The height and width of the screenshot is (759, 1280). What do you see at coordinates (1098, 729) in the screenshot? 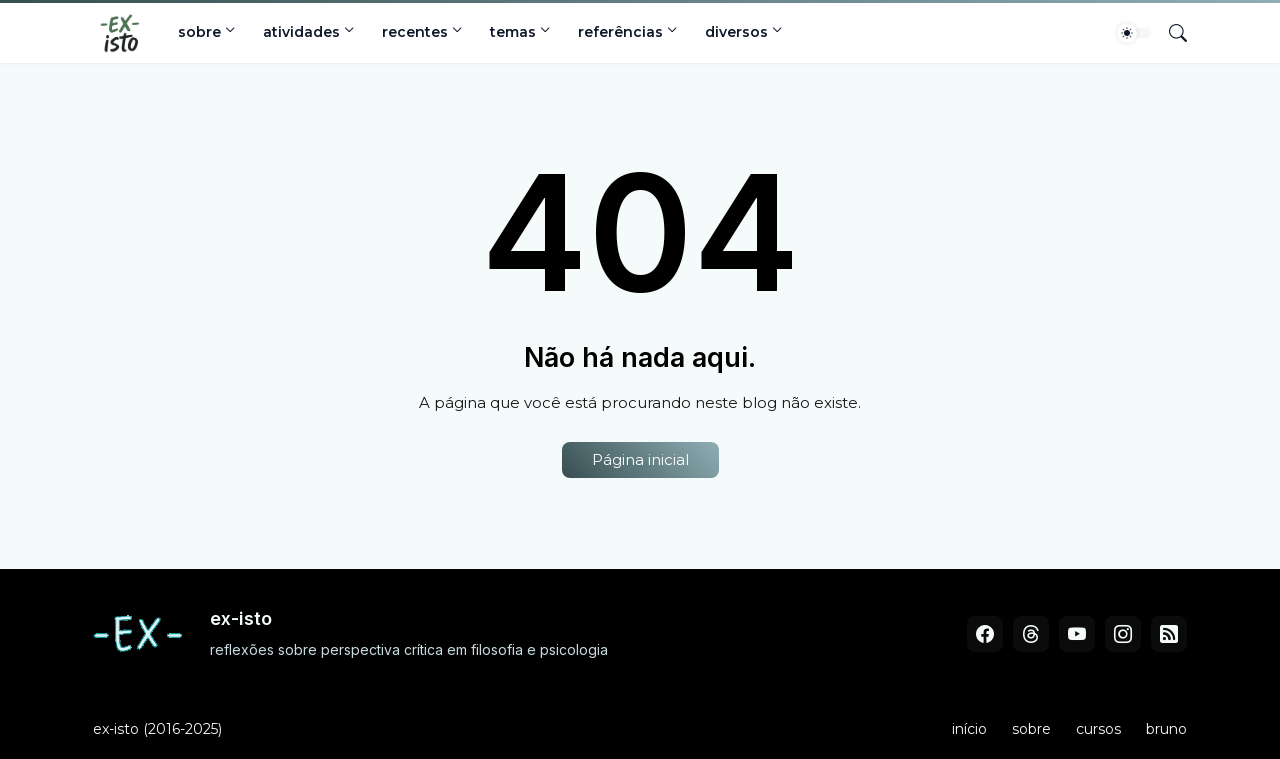
I see `cursos` at bounding box center [1098, 729].